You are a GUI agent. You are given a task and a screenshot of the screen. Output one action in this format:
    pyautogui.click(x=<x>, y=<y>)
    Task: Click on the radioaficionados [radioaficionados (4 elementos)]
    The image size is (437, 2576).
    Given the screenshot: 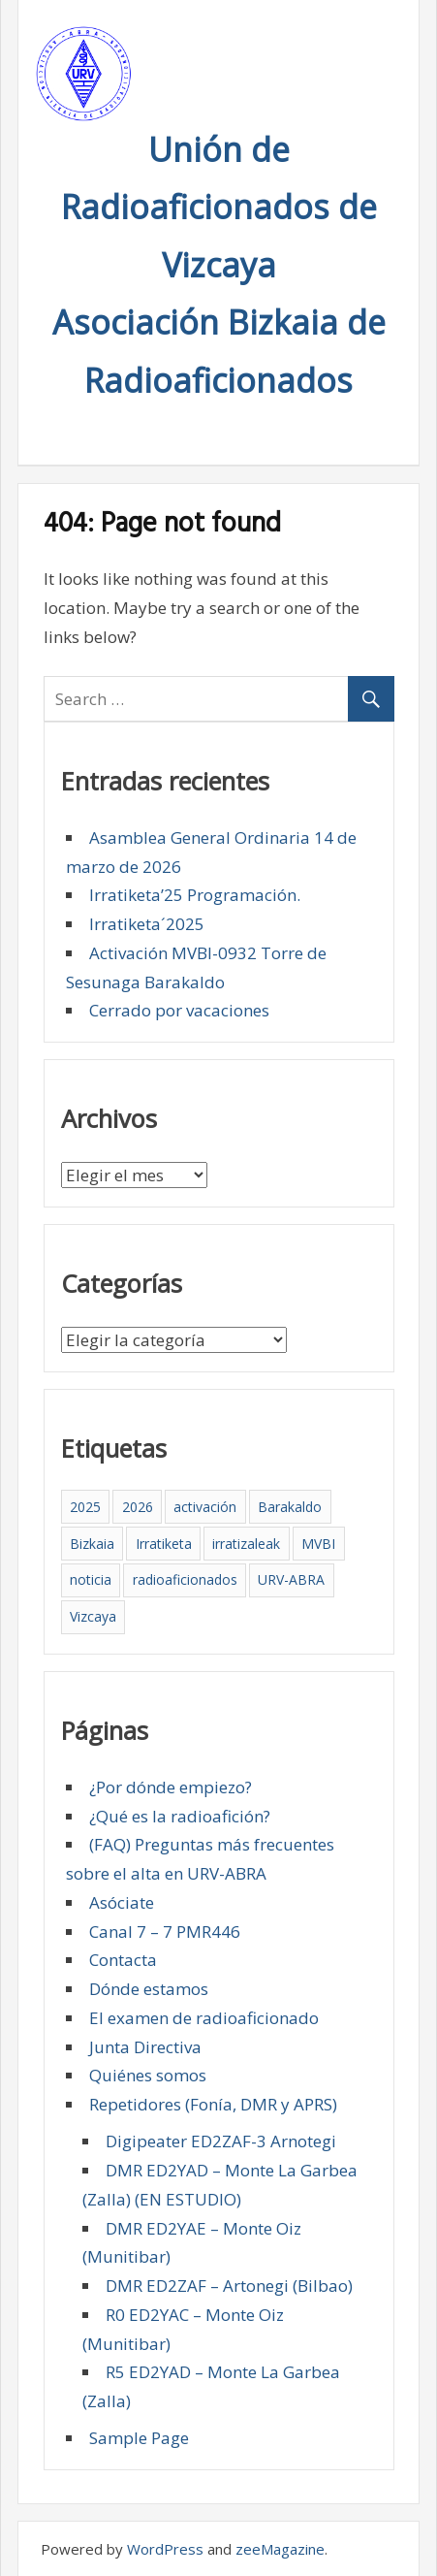 What is the action you would take?
    pyautogui.click(x=185, y=1579)
    